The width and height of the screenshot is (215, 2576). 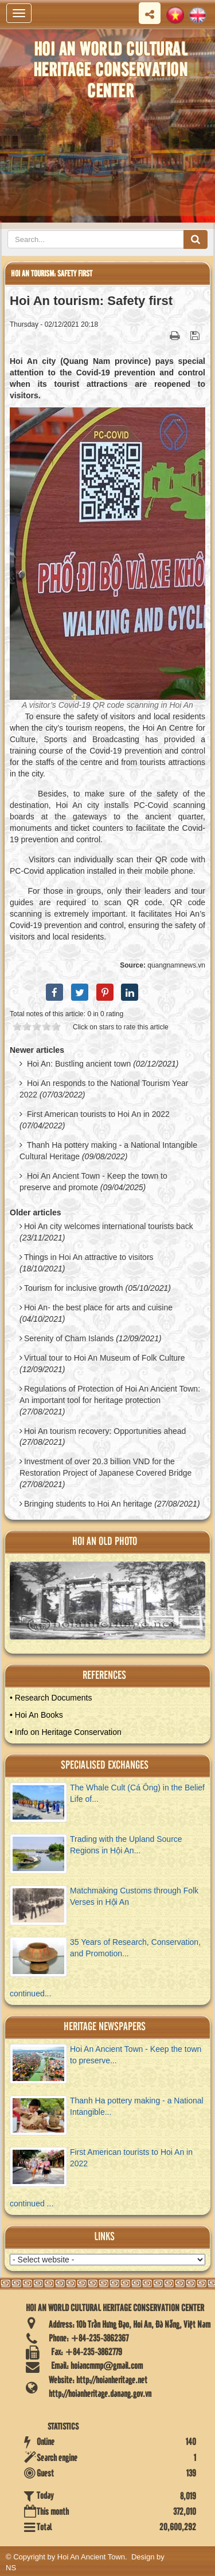 I want to click on Thanh Ha pottery making - a National Intangible Cultural Heritage, so click(x=108, y=1150).